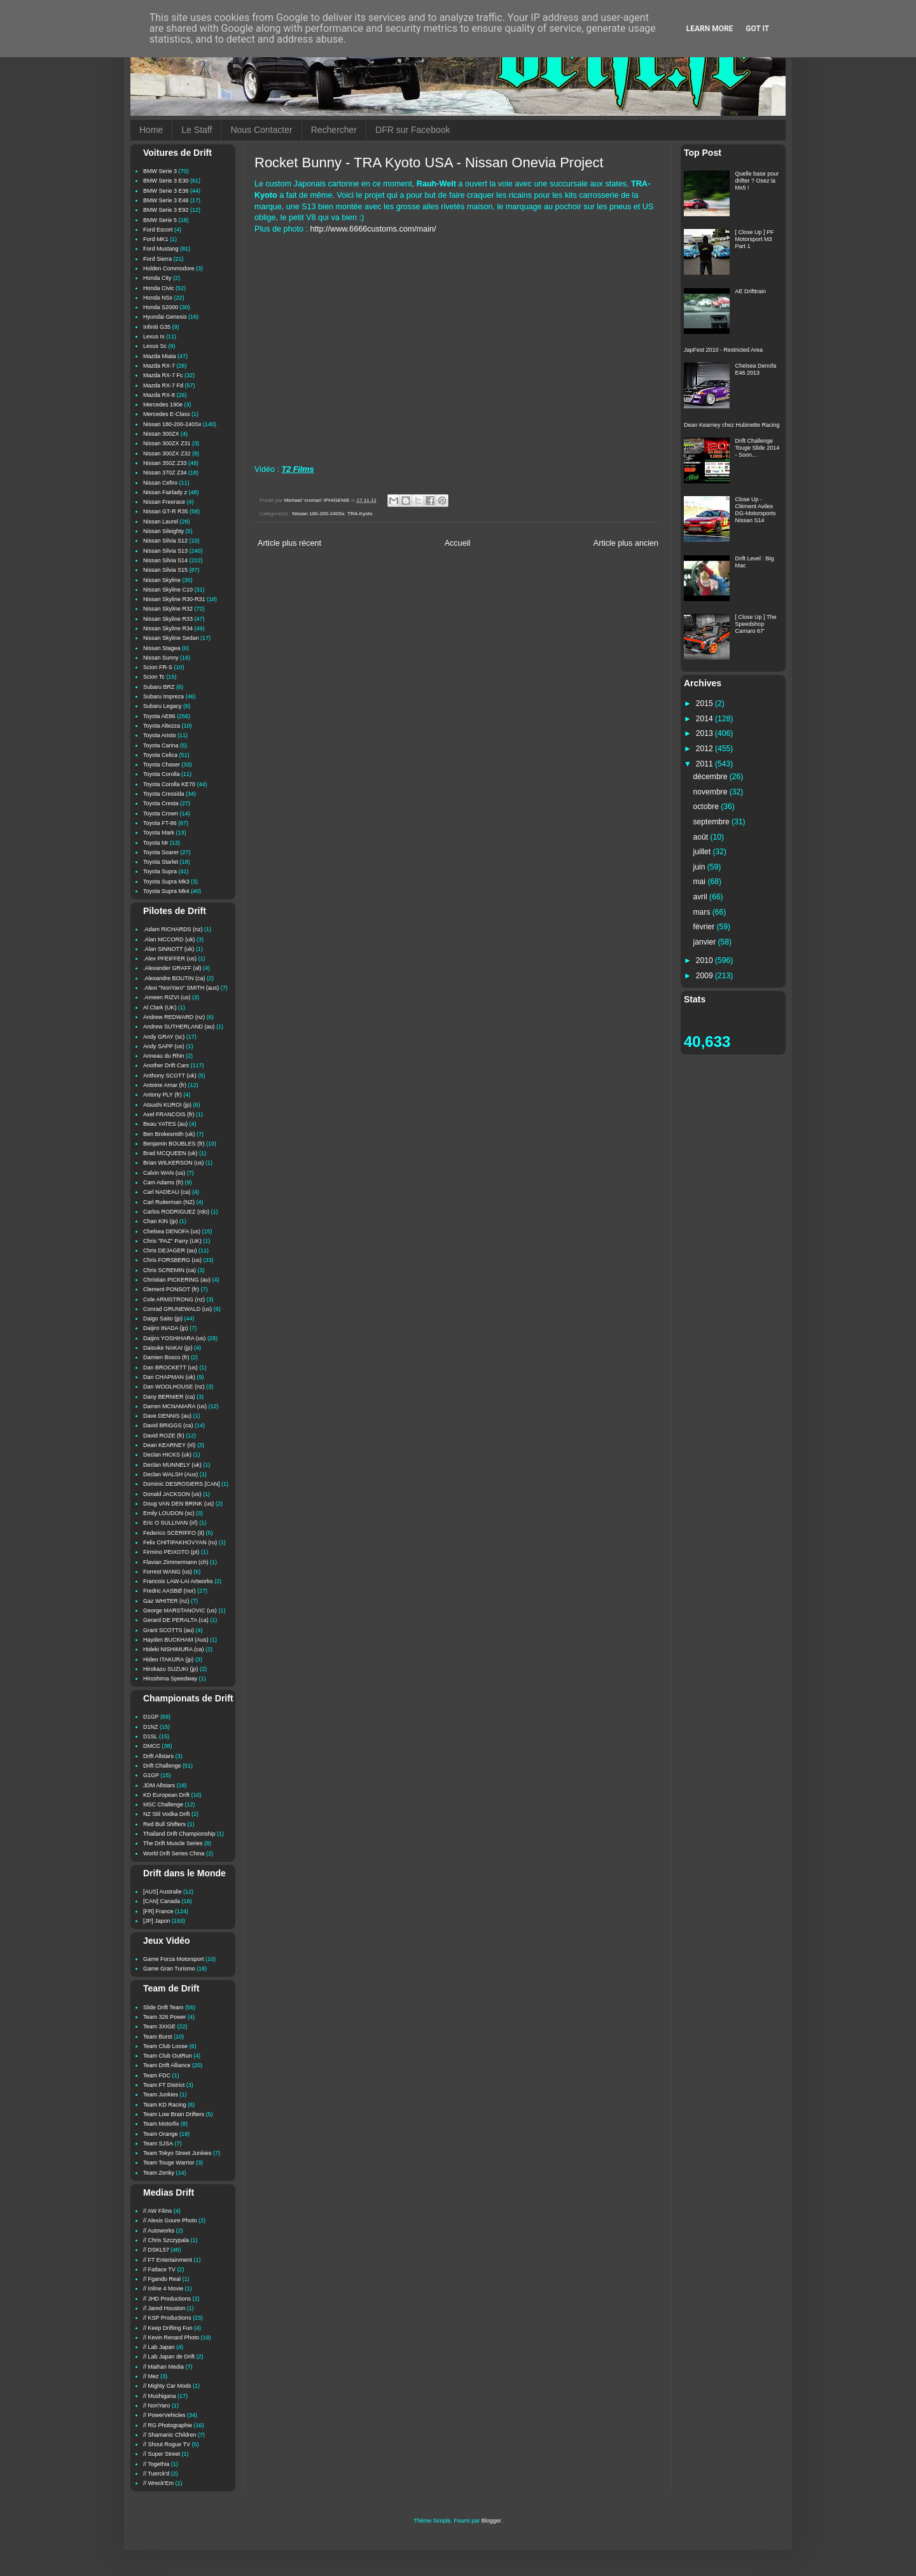  Describe the element at coordinates (165, 551) in the screenshot. I see `Nissan Silvia S13` at that location.